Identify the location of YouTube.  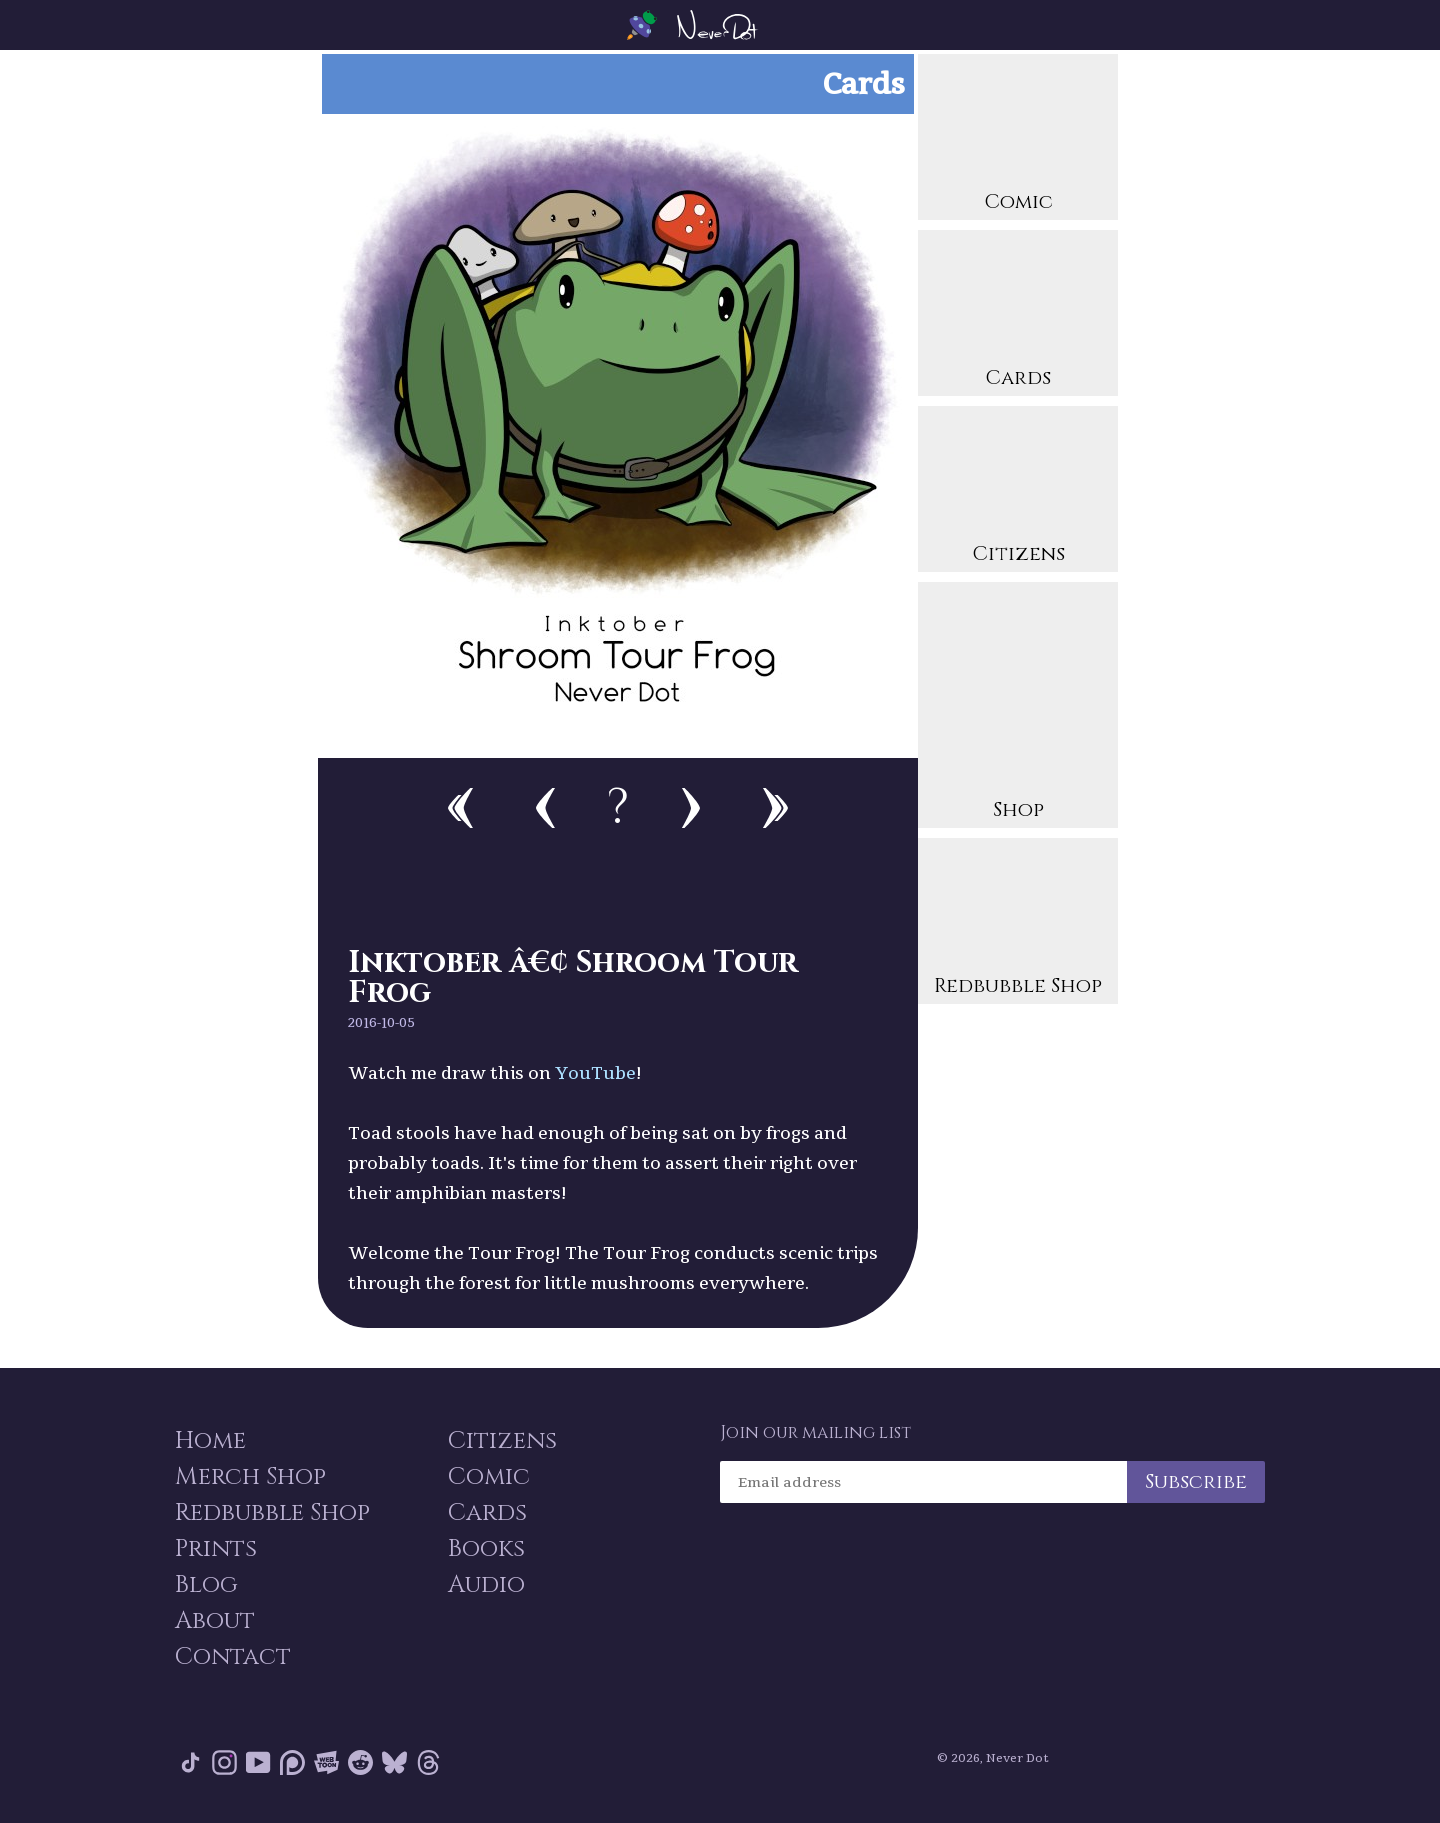
(595, 1072).